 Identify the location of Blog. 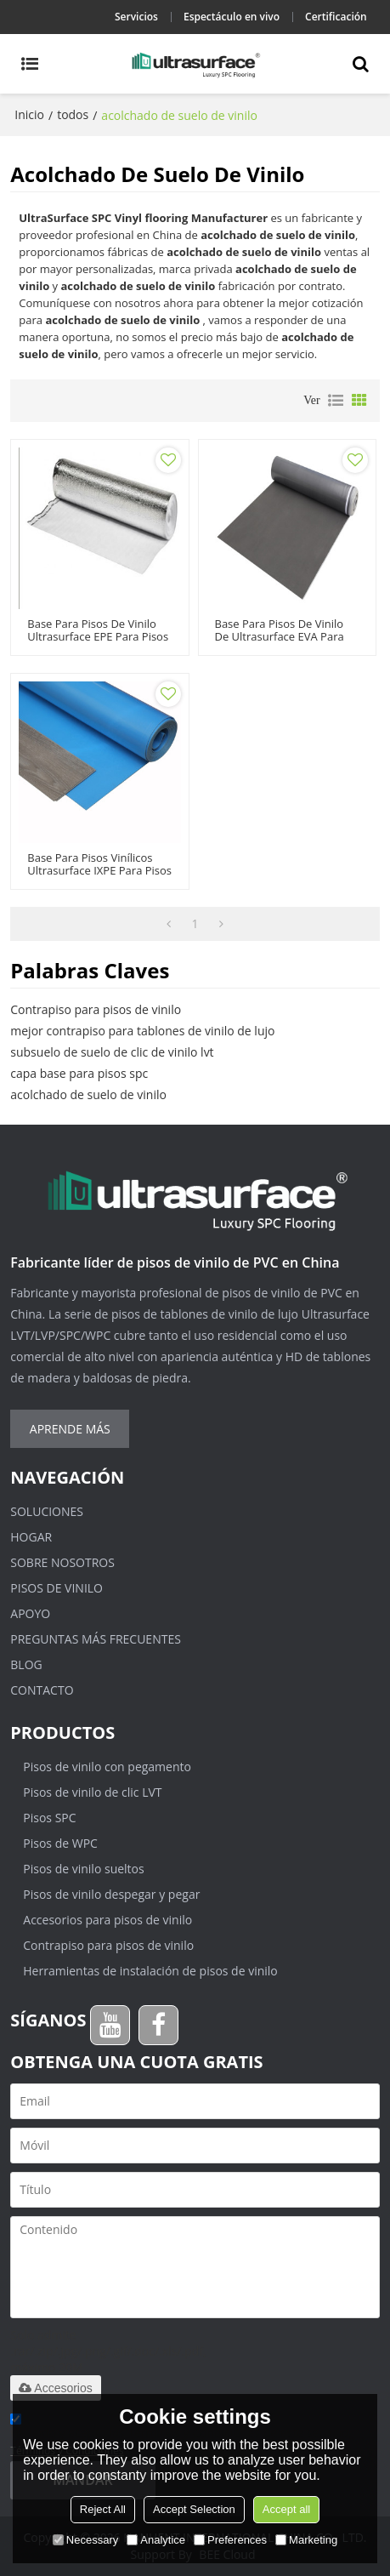
(26, 1664).